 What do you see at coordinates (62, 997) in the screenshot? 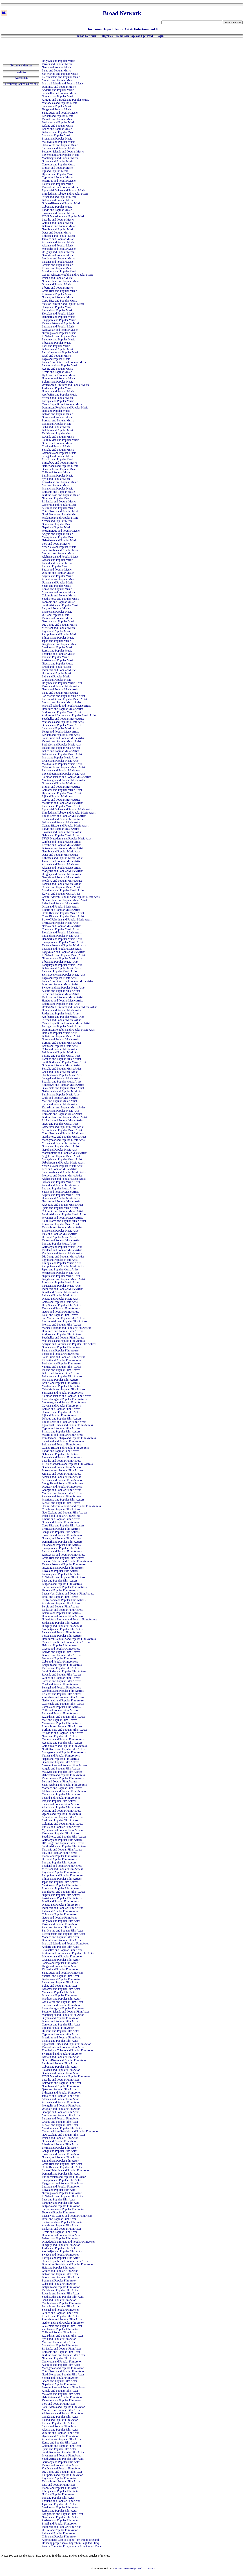
I see `Tajikistan and Popular Music Artist` at bounding box center [62, 997].